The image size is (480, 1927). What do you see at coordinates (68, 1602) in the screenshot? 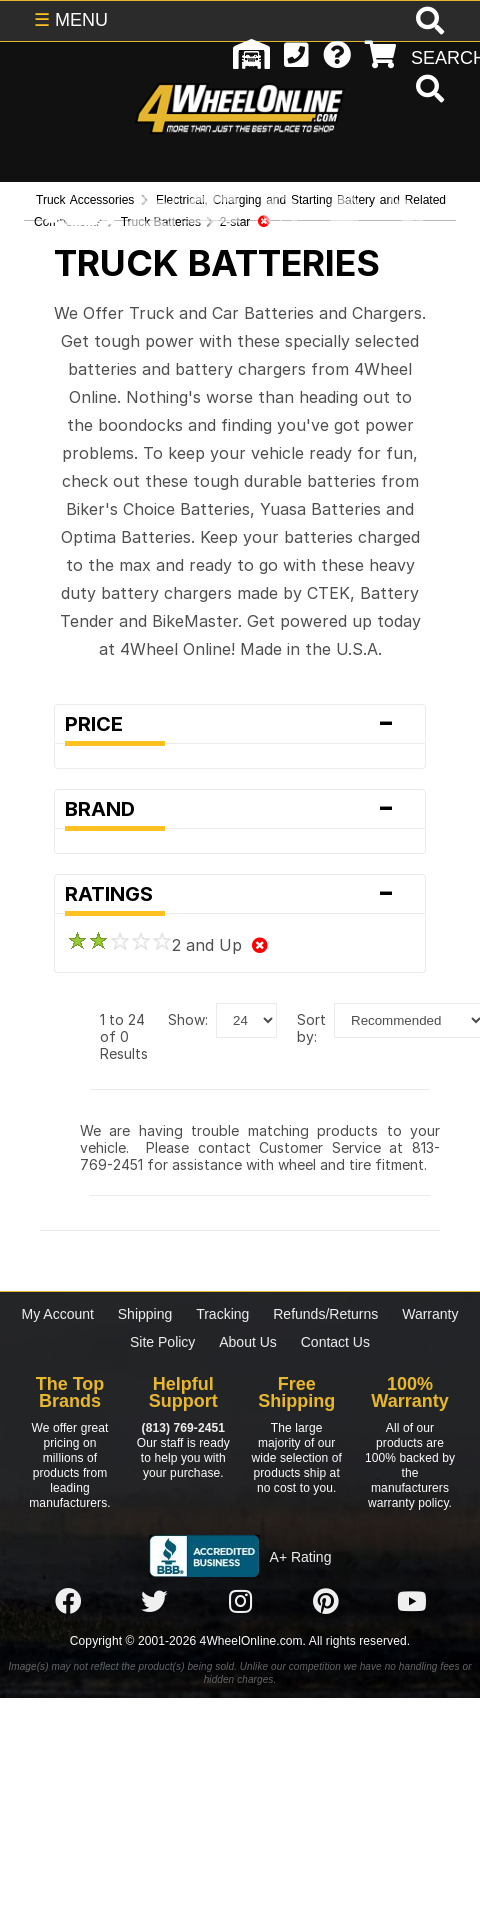
I see `[Click here to follow us on Facebook]` at bounding box center [68, 1602].